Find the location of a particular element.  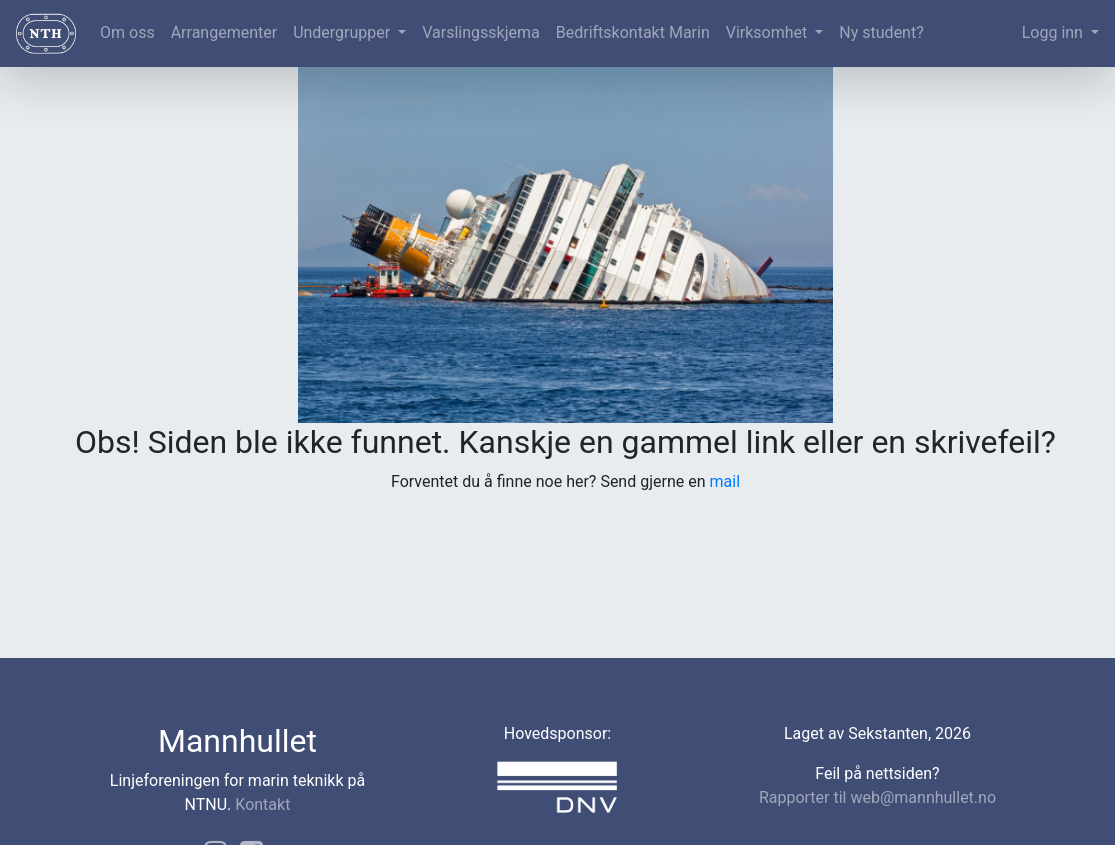

Kontakt is located at coordinates (262, 804).